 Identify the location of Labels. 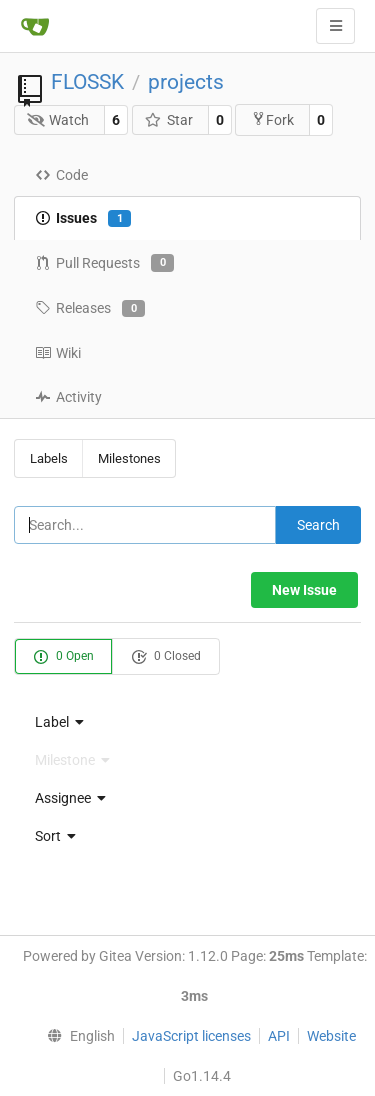
(49, 458).